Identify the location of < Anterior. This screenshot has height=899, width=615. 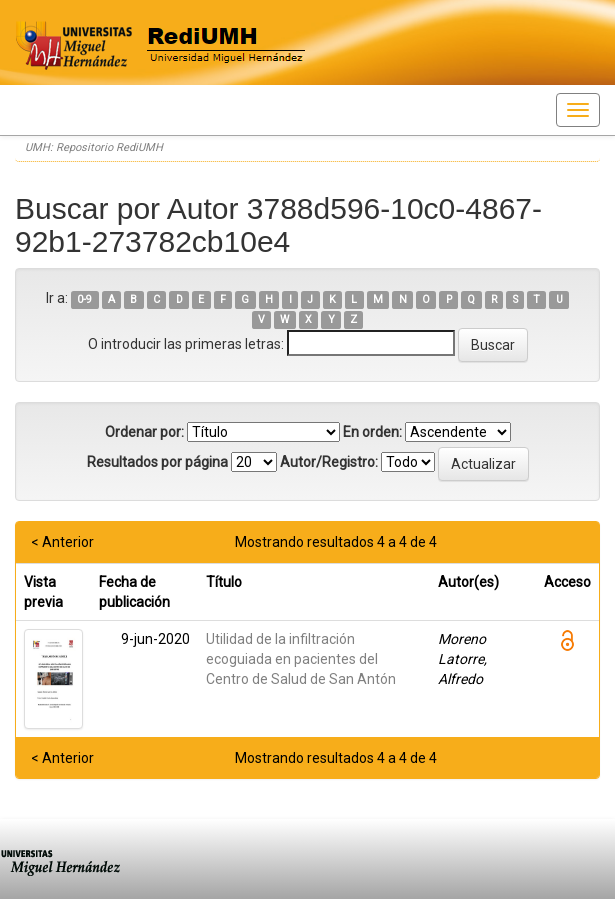
(62, 542).